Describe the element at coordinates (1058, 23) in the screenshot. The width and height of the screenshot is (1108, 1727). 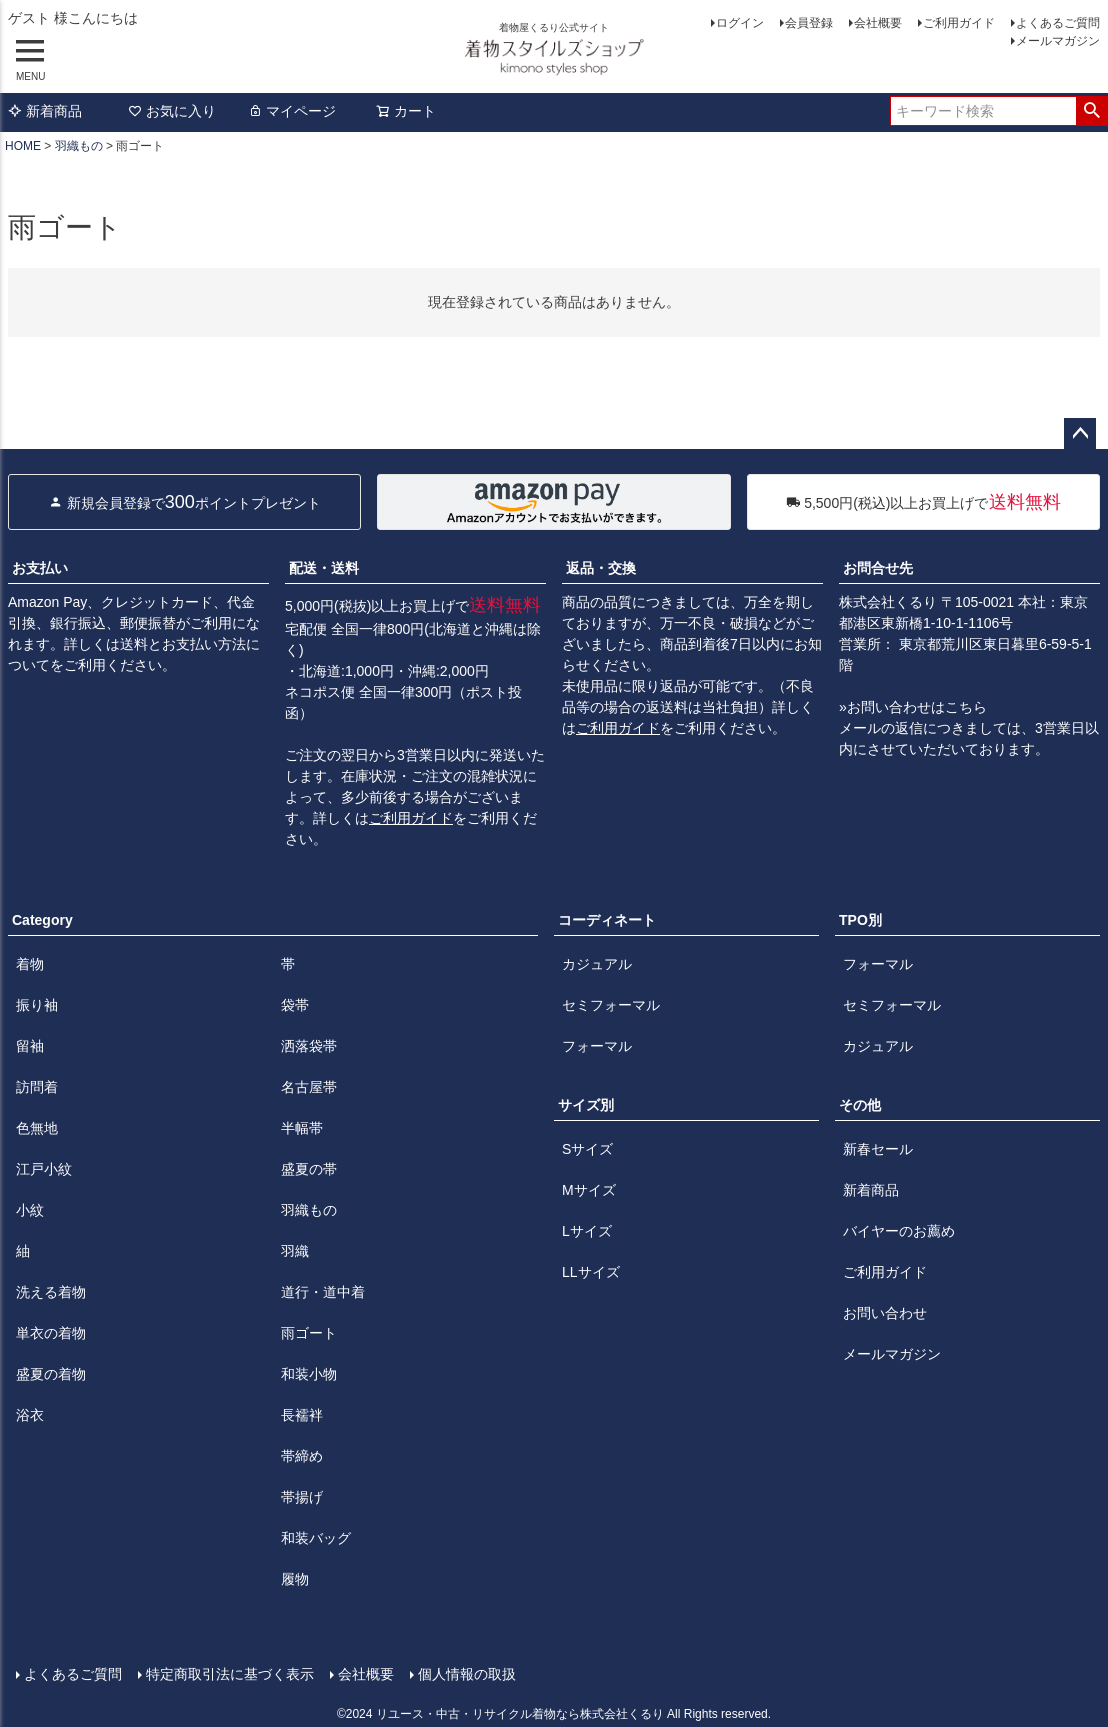
I see `よくあるご質問` at that location.